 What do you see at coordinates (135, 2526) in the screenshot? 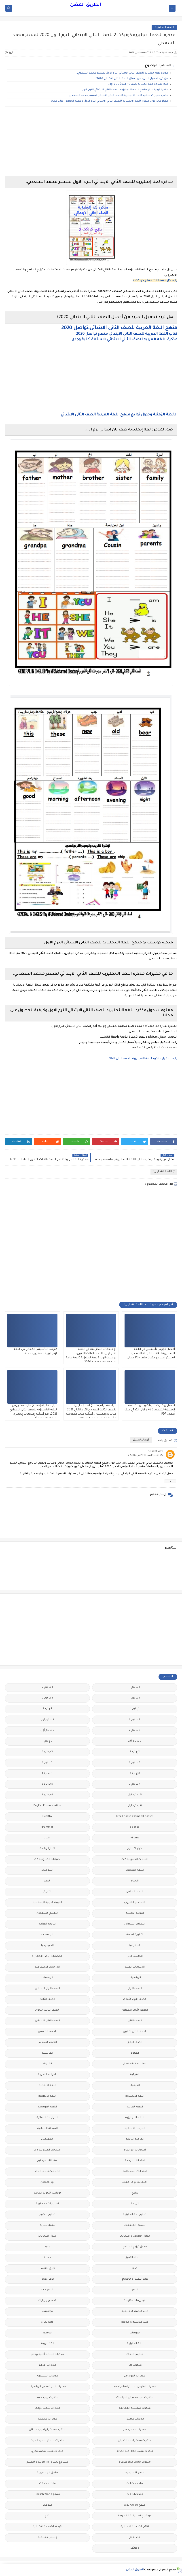
I see `نتائج الشهادة الاعدادية` at bounding box center [135, 2526].